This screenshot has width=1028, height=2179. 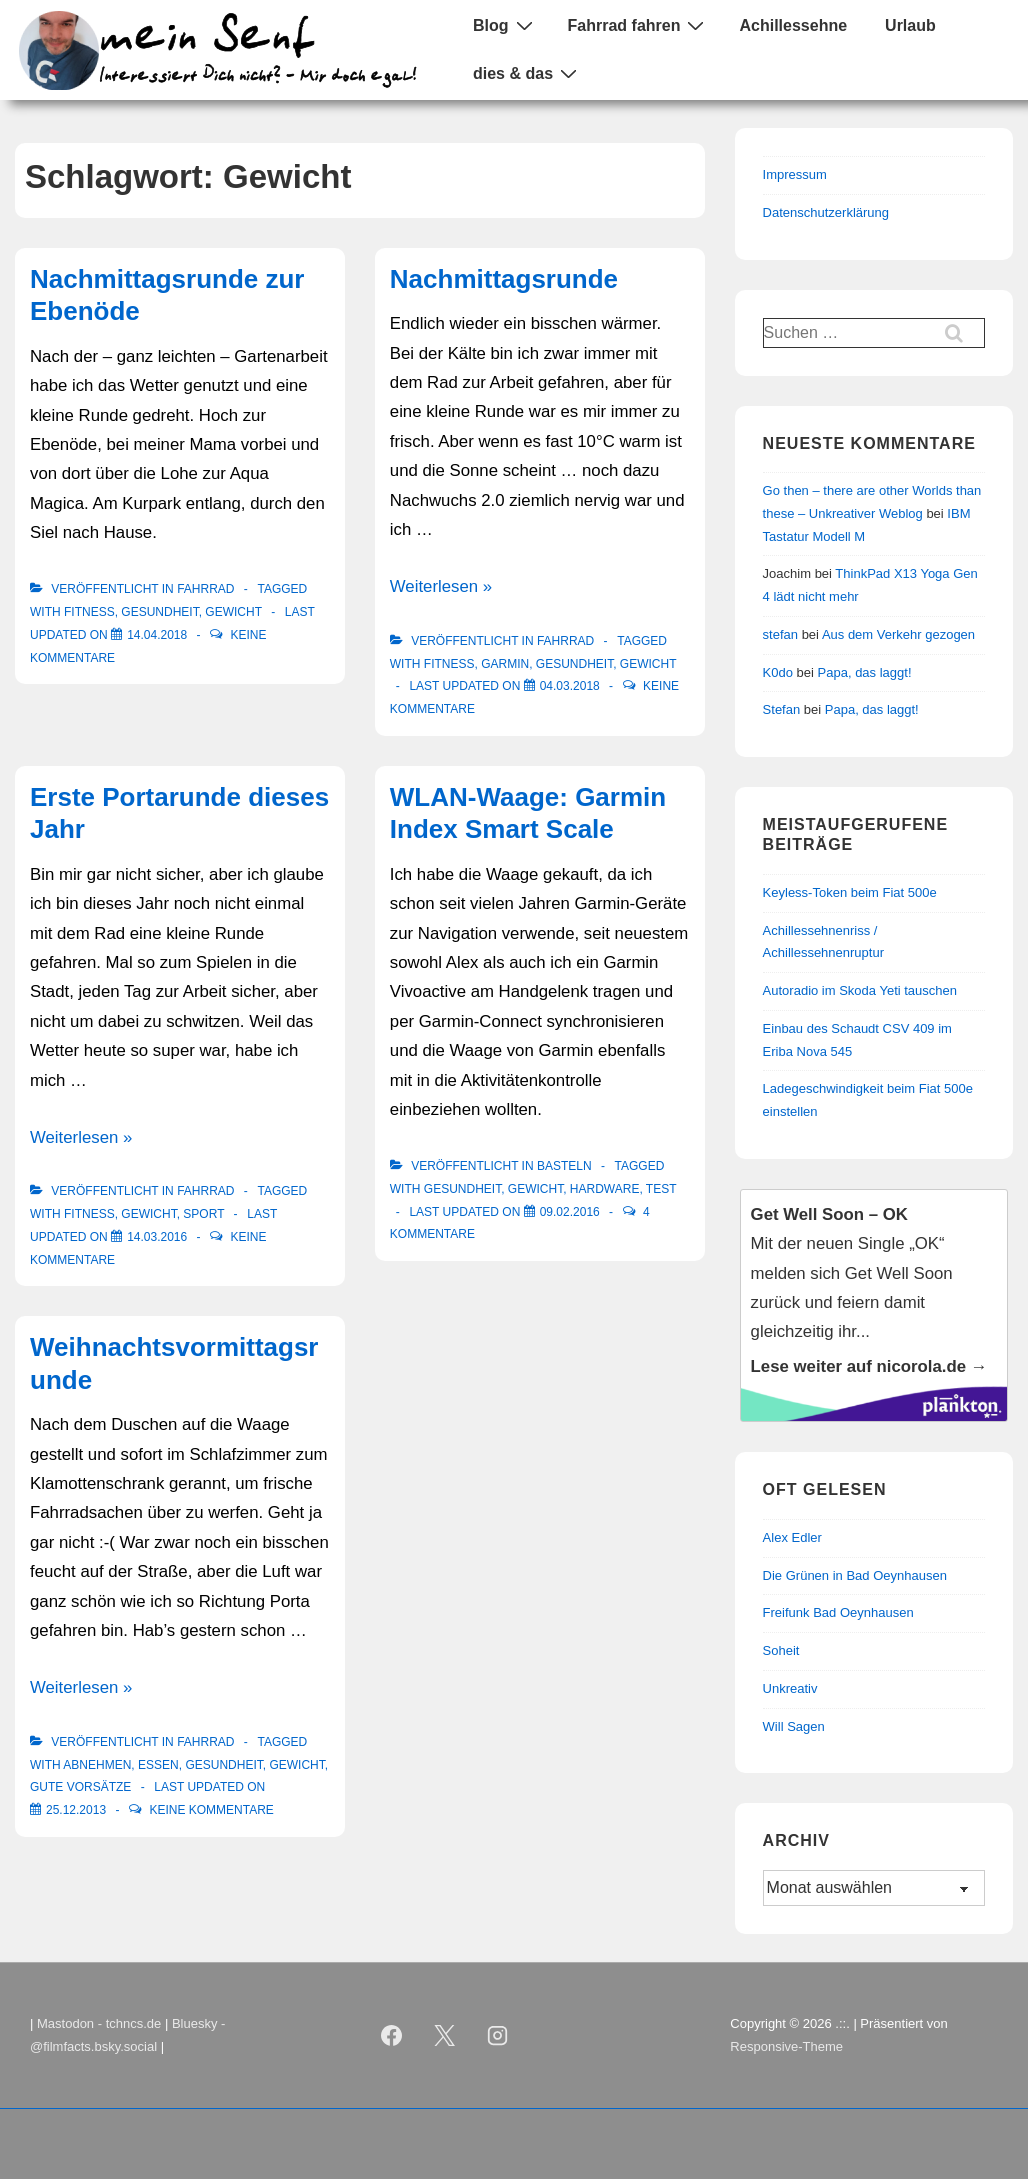 What do you see at coordinates (661, 1189) in the screenshot?
I see `Test` at bounding box center [661, 1189].